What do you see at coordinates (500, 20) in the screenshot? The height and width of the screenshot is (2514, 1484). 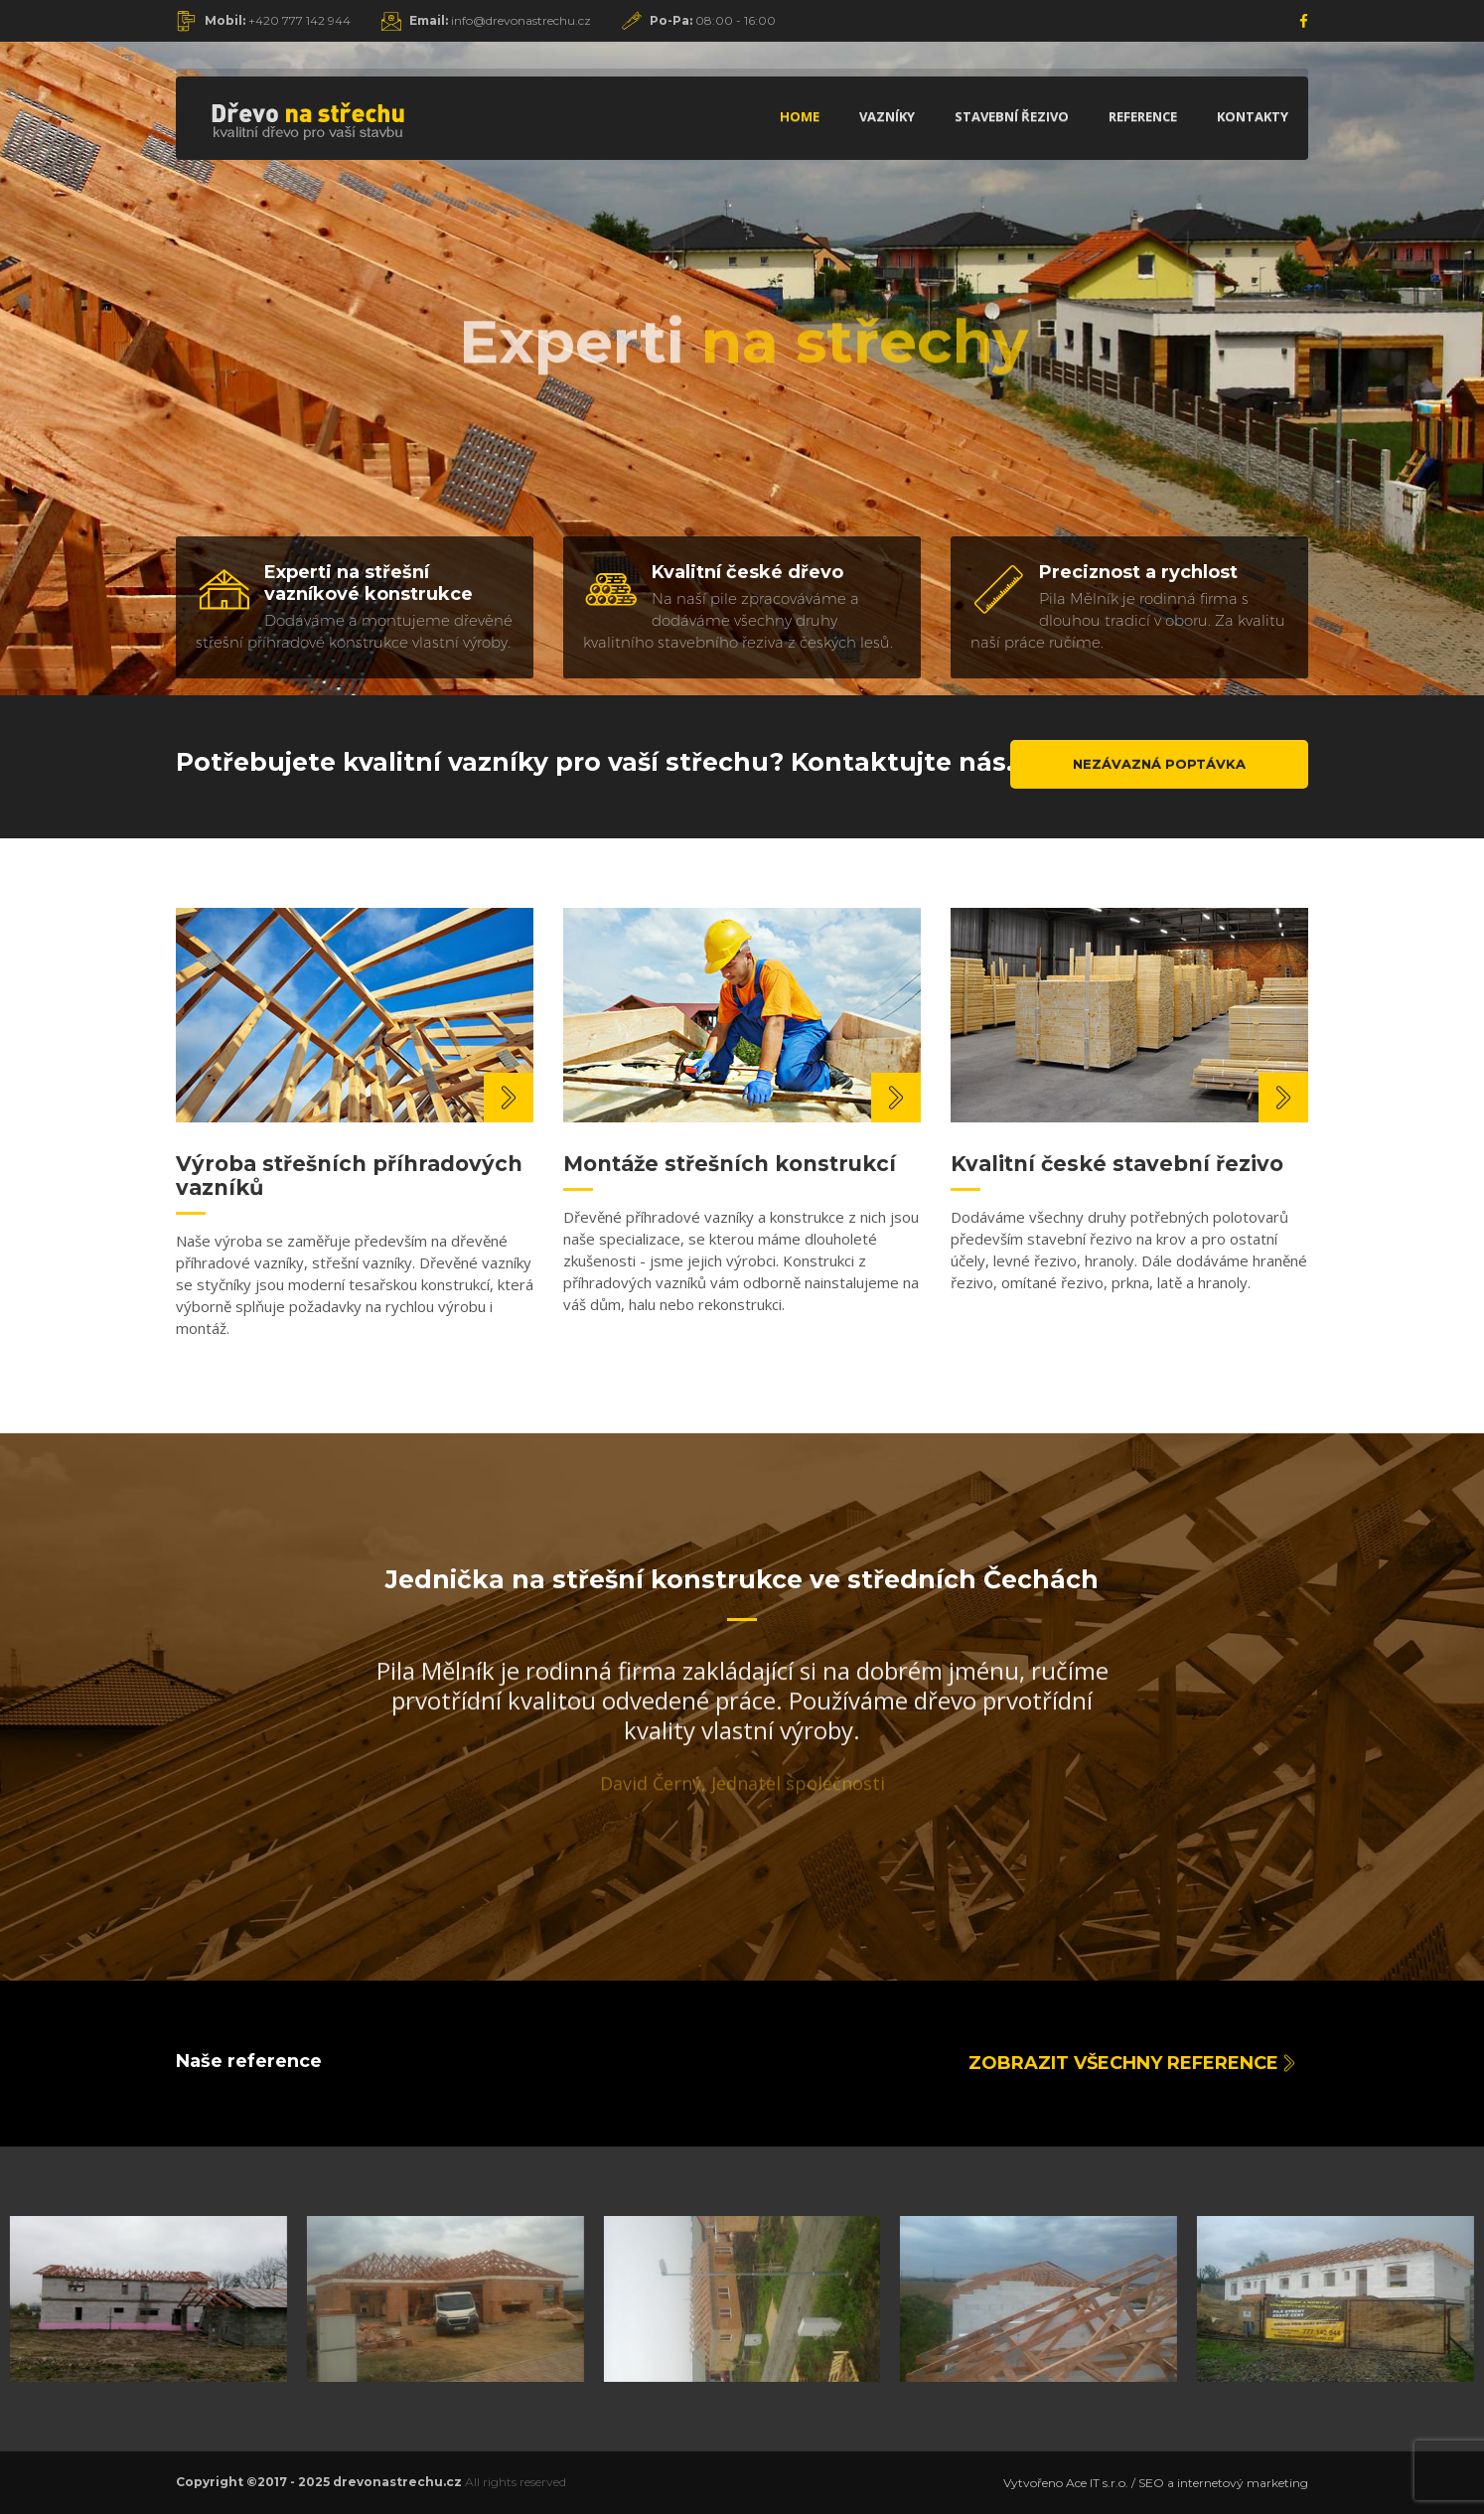 I see `info@drevonastrechu.cz` at bounding box center [500, 20].